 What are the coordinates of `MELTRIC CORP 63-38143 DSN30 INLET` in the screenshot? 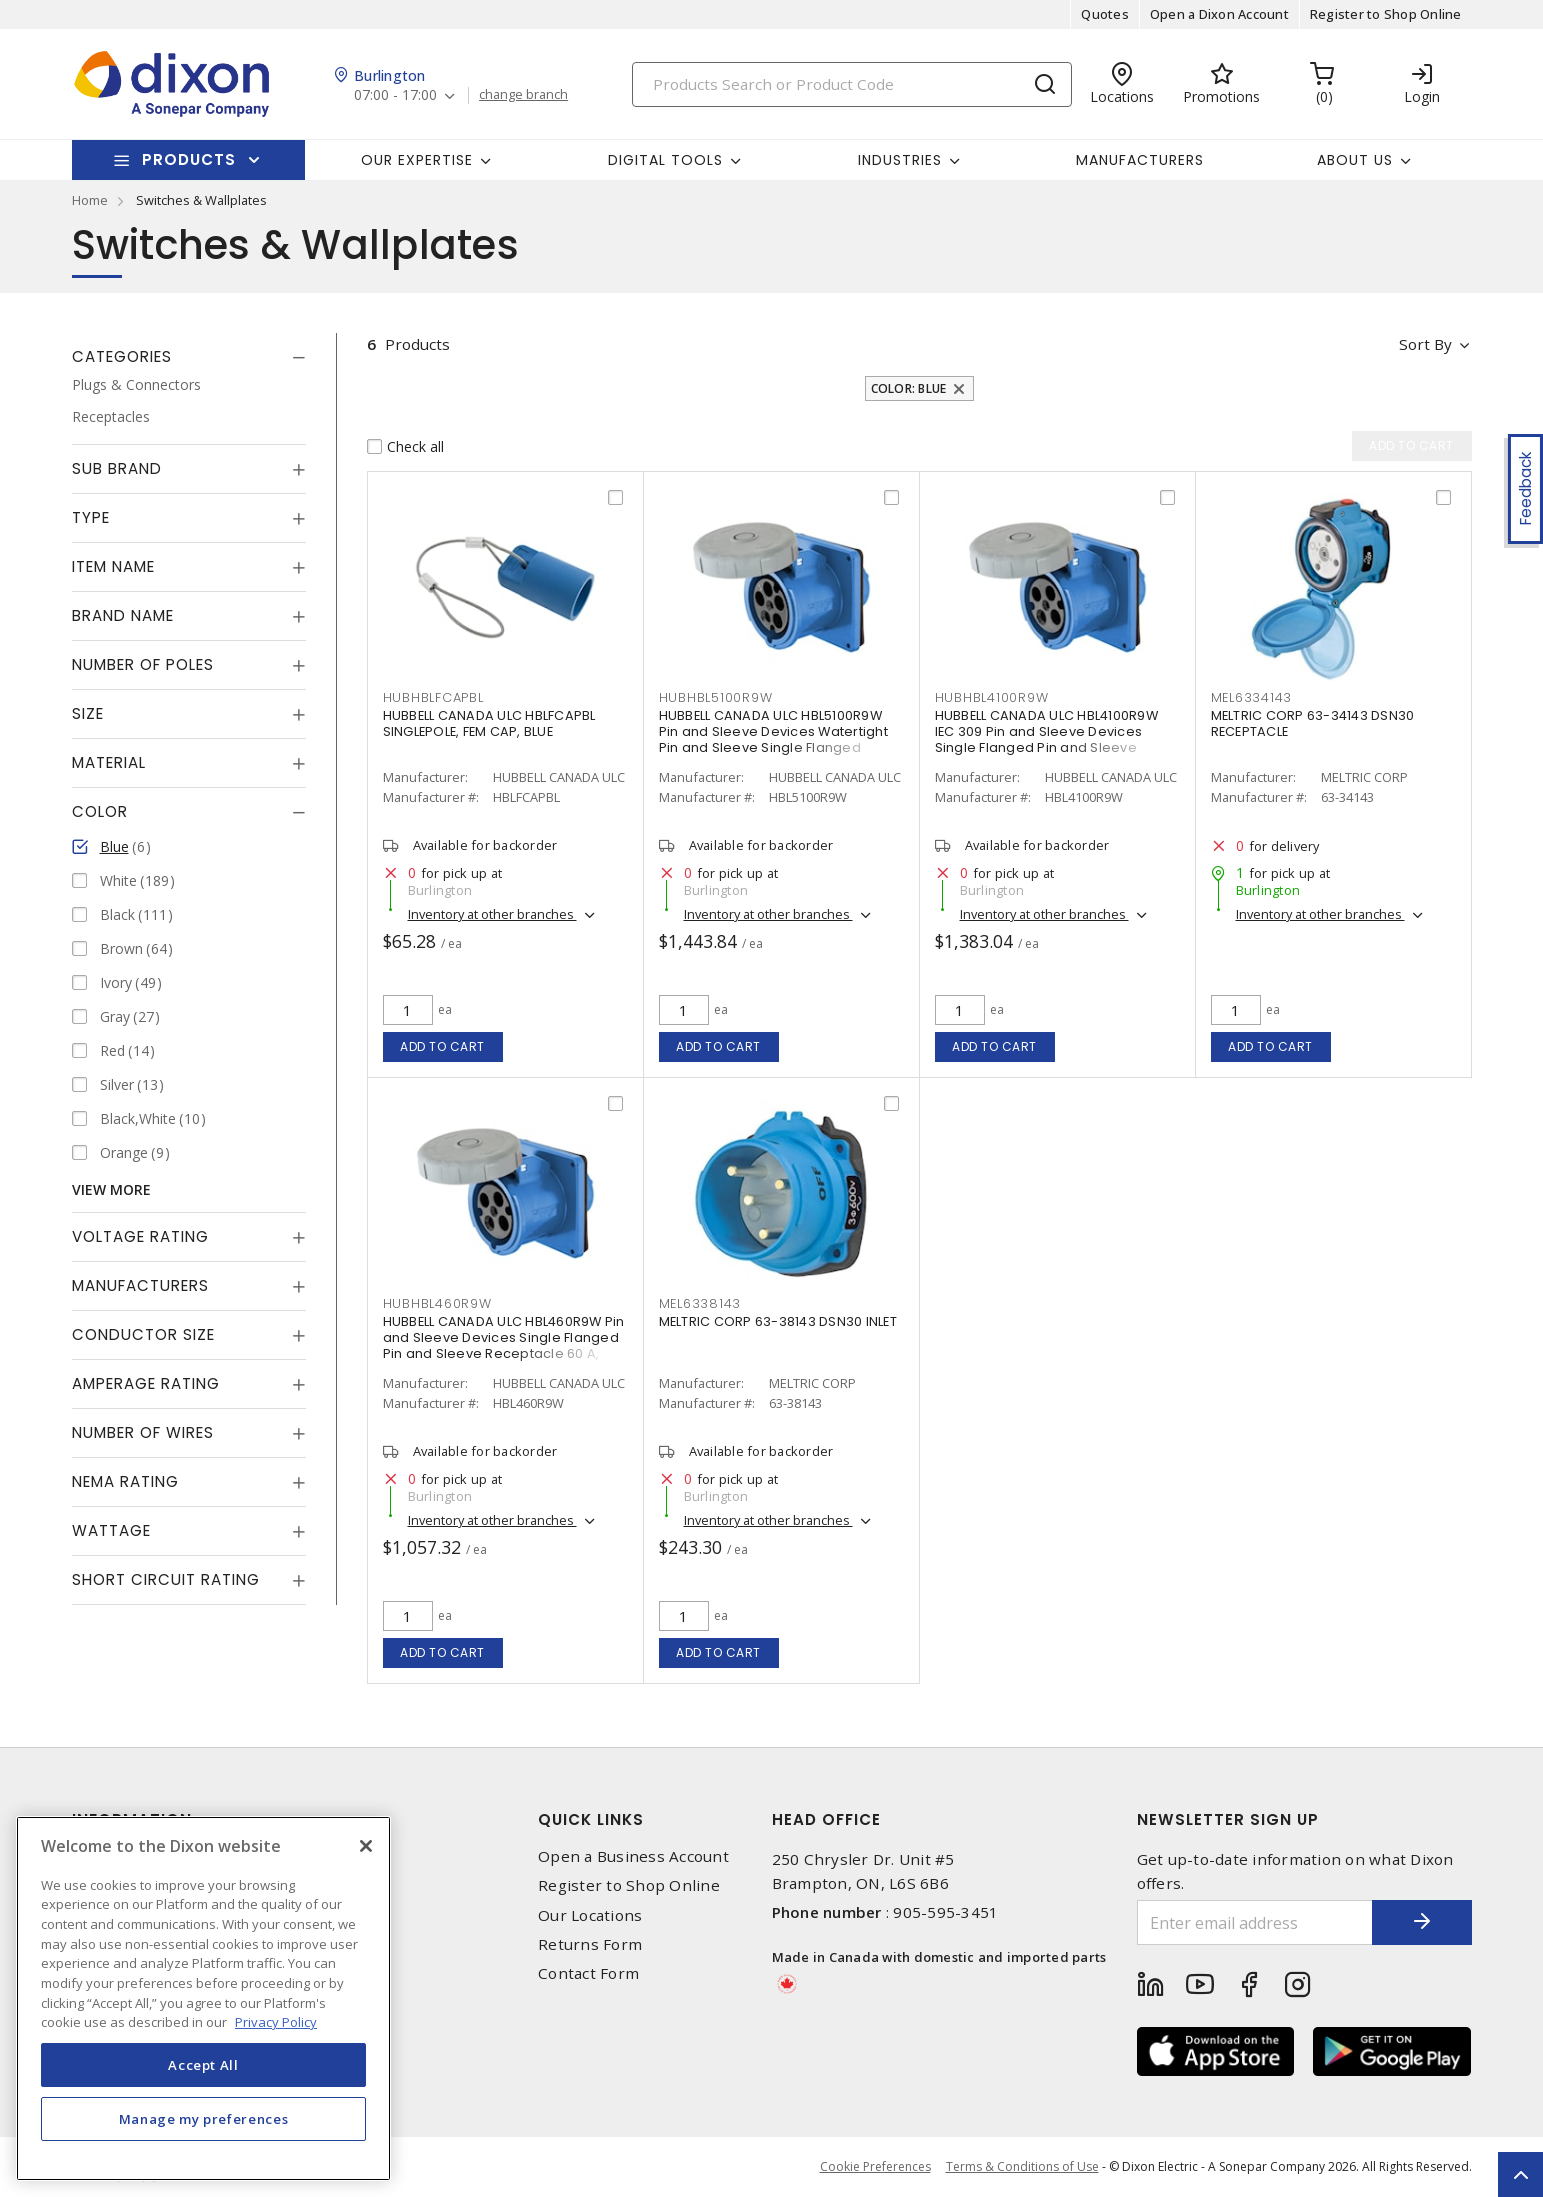 It's located at (778, 1321).